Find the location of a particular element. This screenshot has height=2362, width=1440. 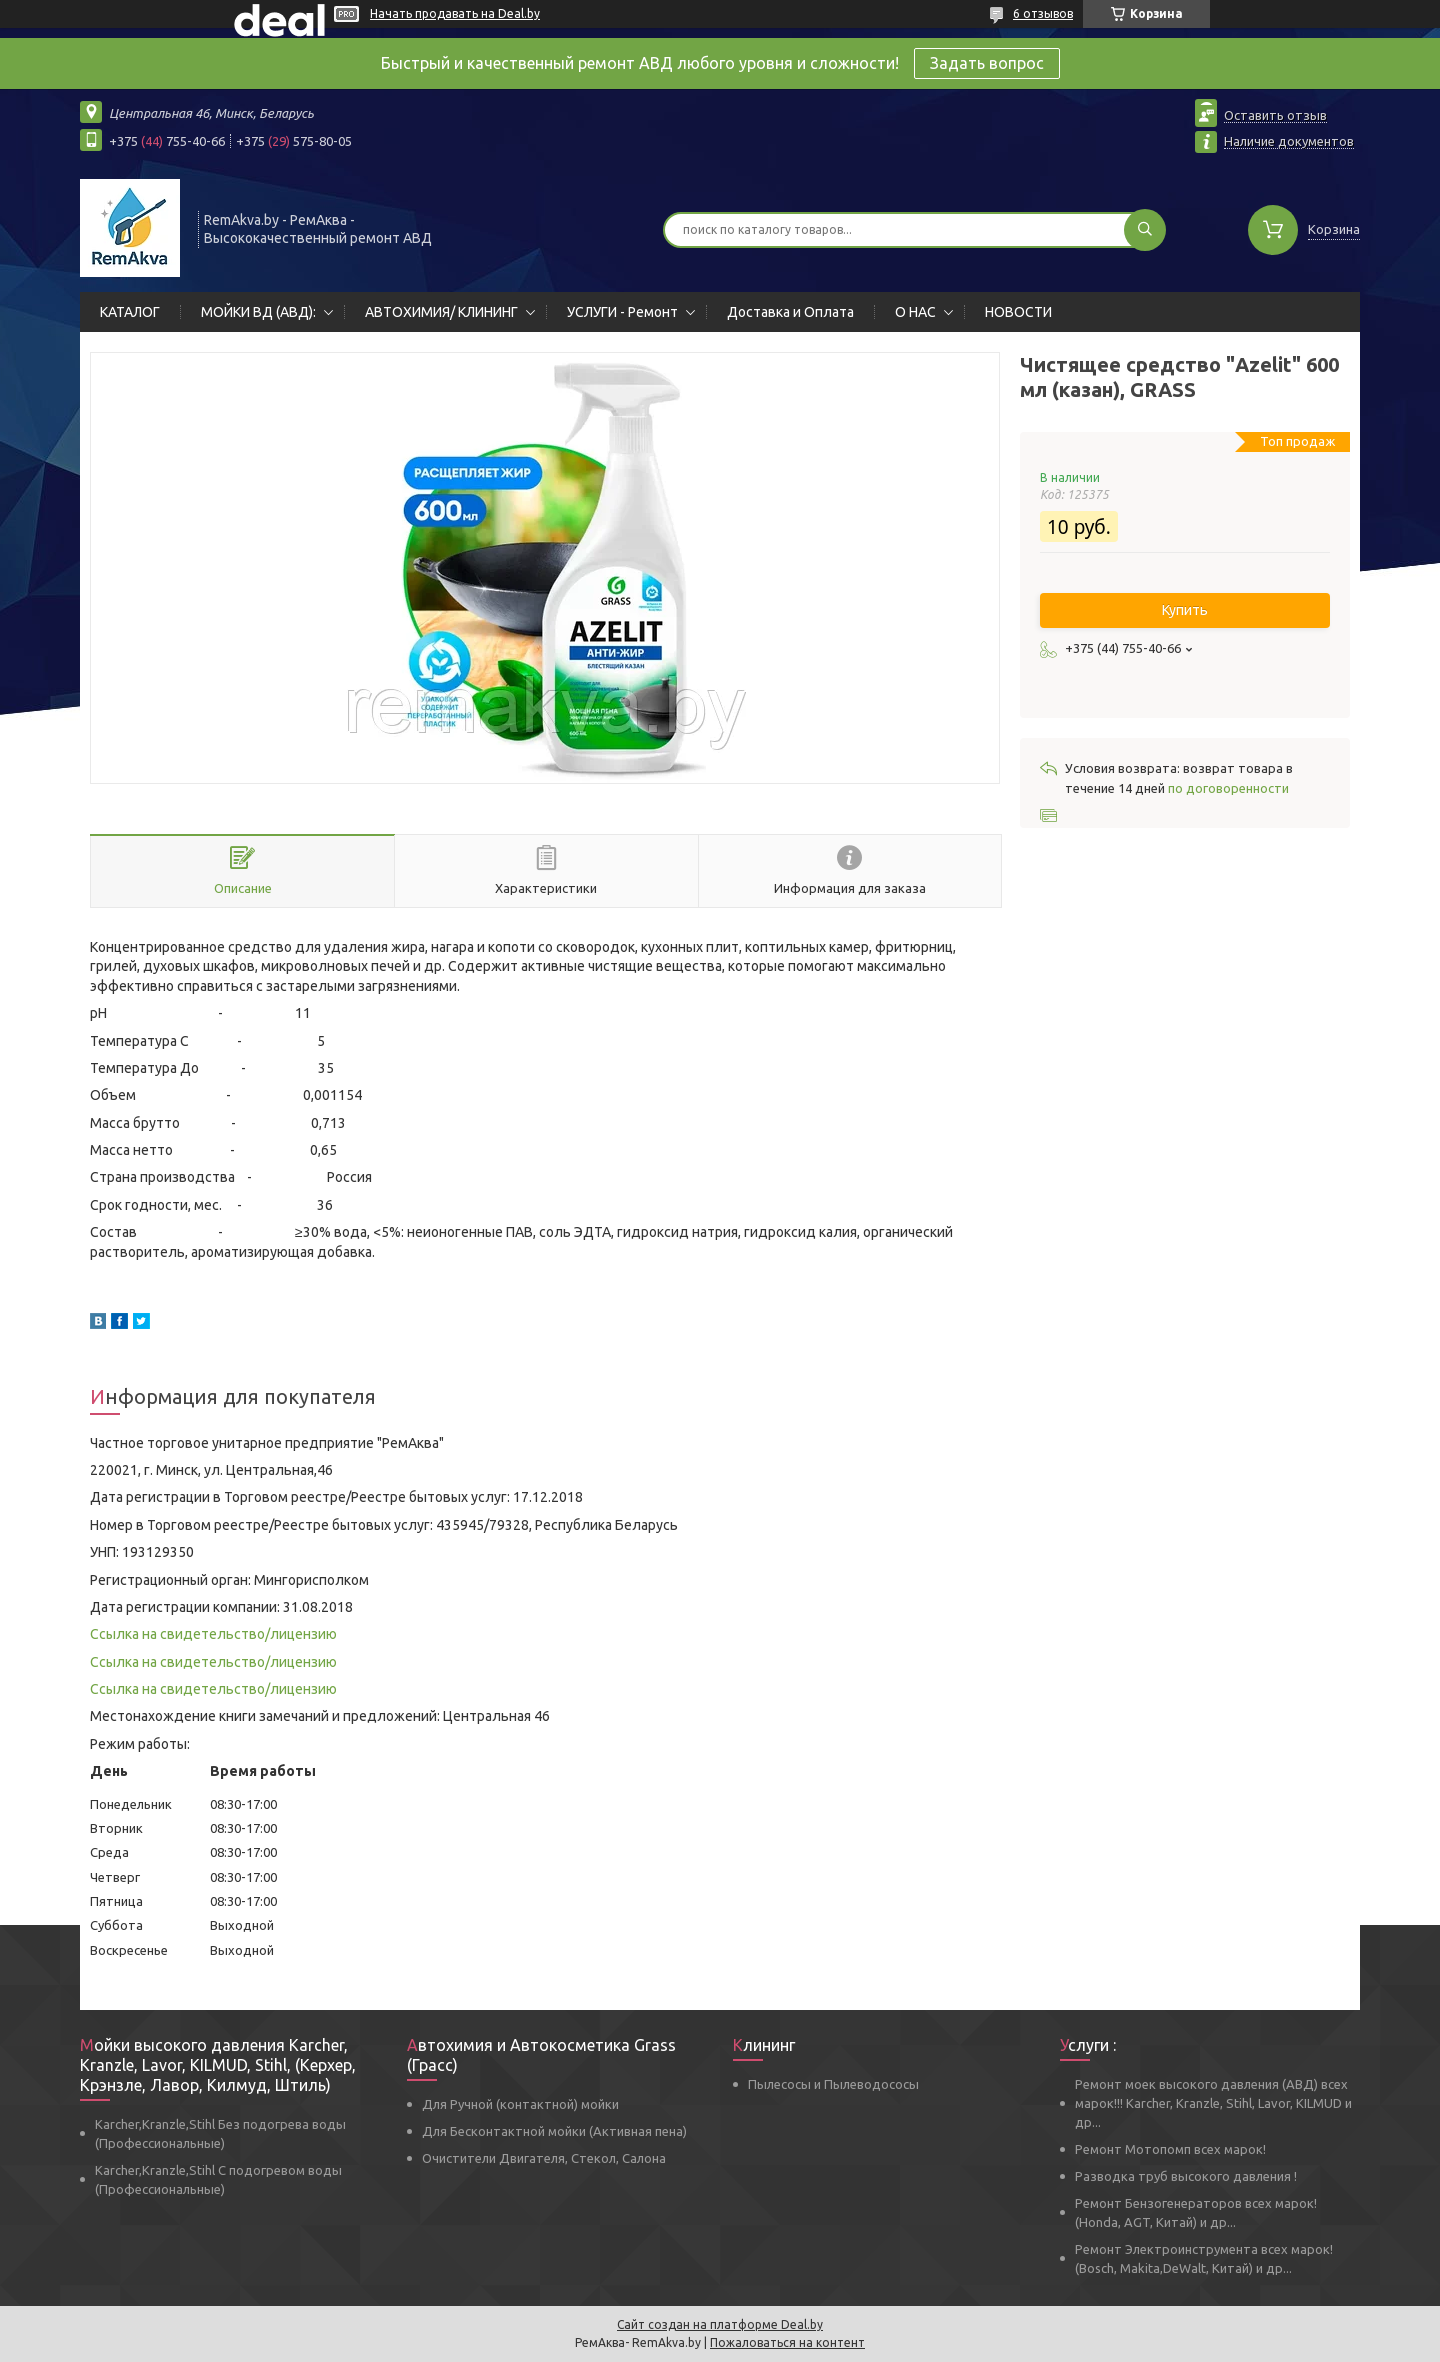

Доставка и Оплата is located at coordinates (790, 312).